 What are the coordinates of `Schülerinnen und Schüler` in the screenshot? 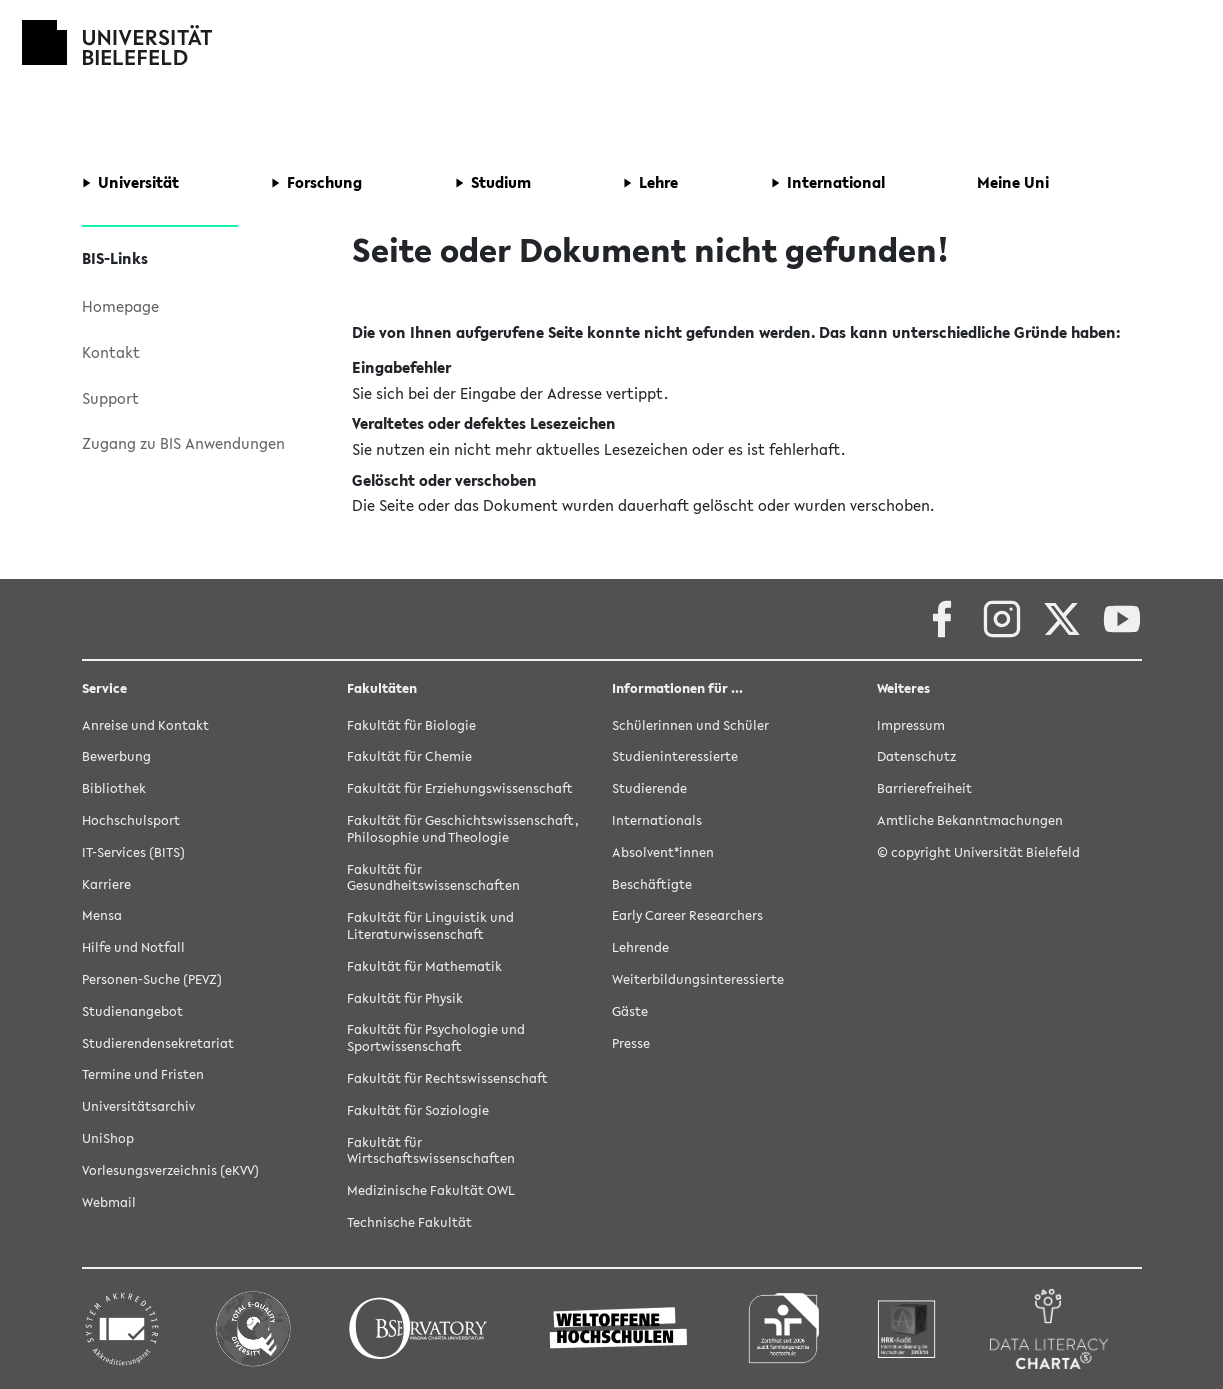 It's located at (690, 725).